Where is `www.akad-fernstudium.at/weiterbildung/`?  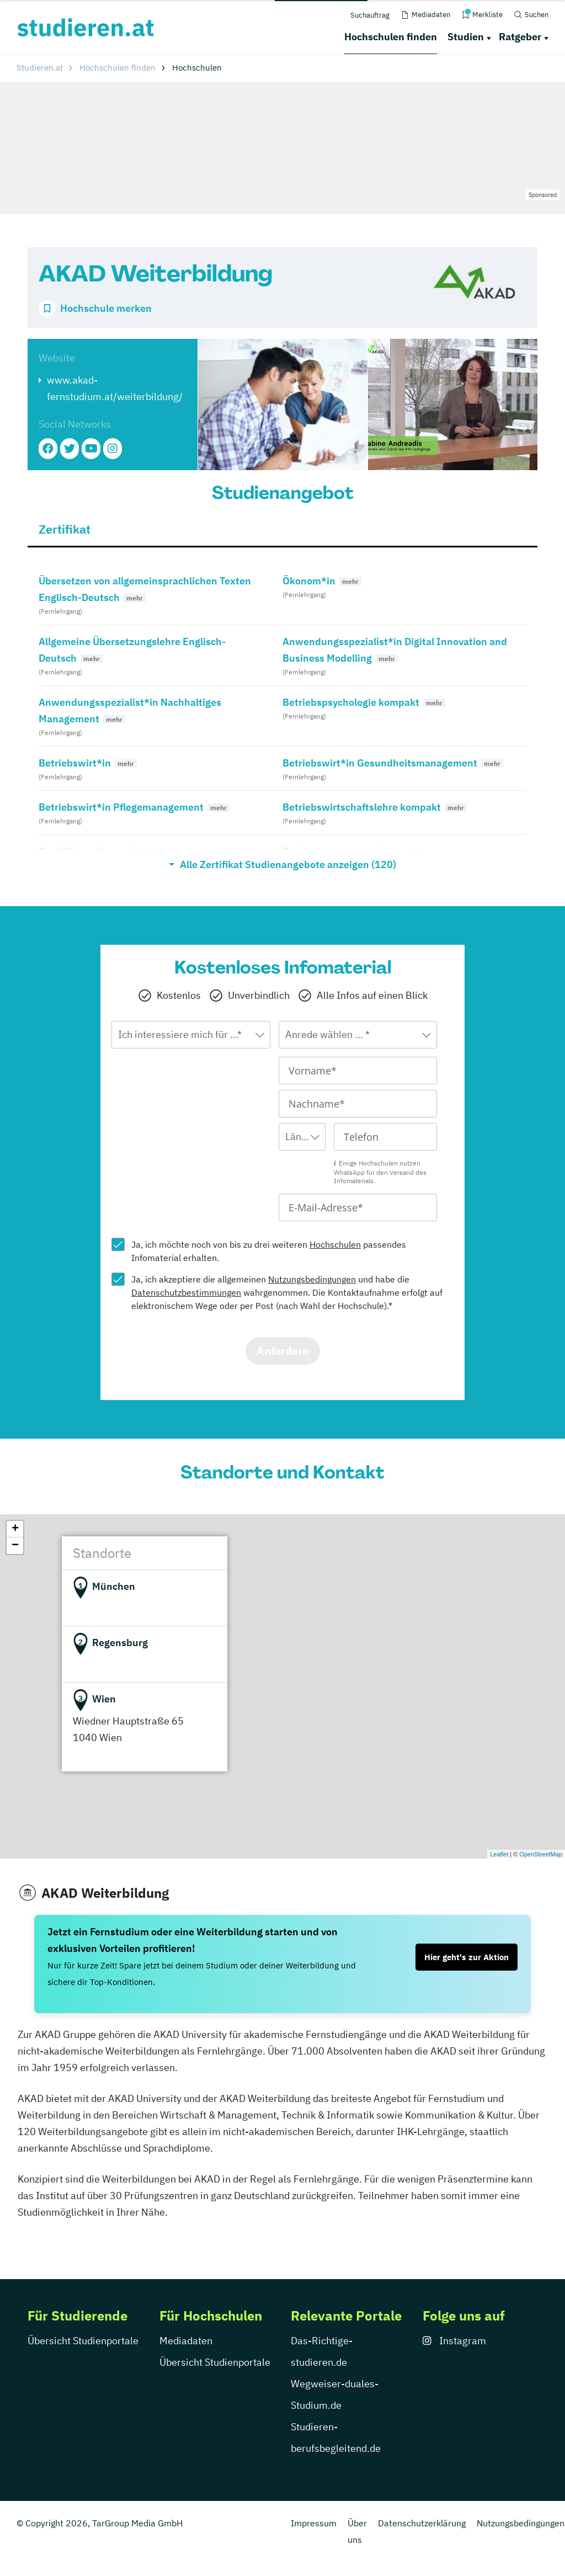 www.akad-fernstudium.at/weiterbildung/ is located at coordinates (115, 388).